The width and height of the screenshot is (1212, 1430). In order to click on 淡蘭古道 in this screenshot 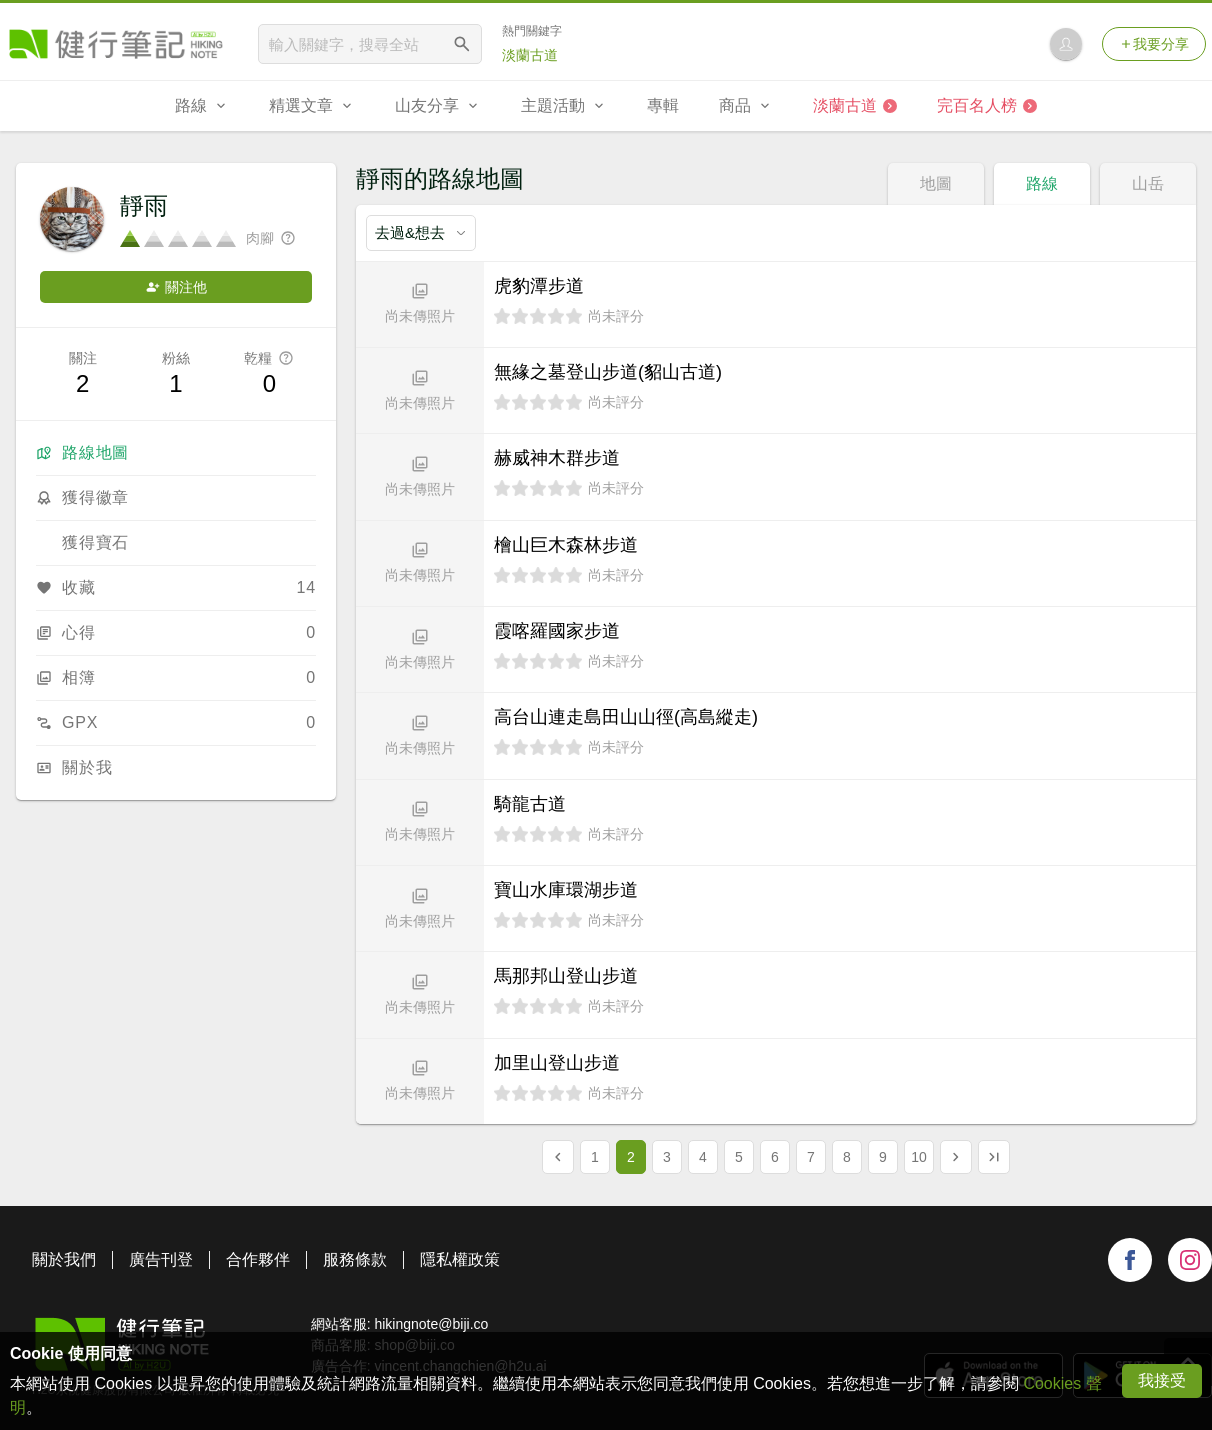, I will do `click(530, 55)`.